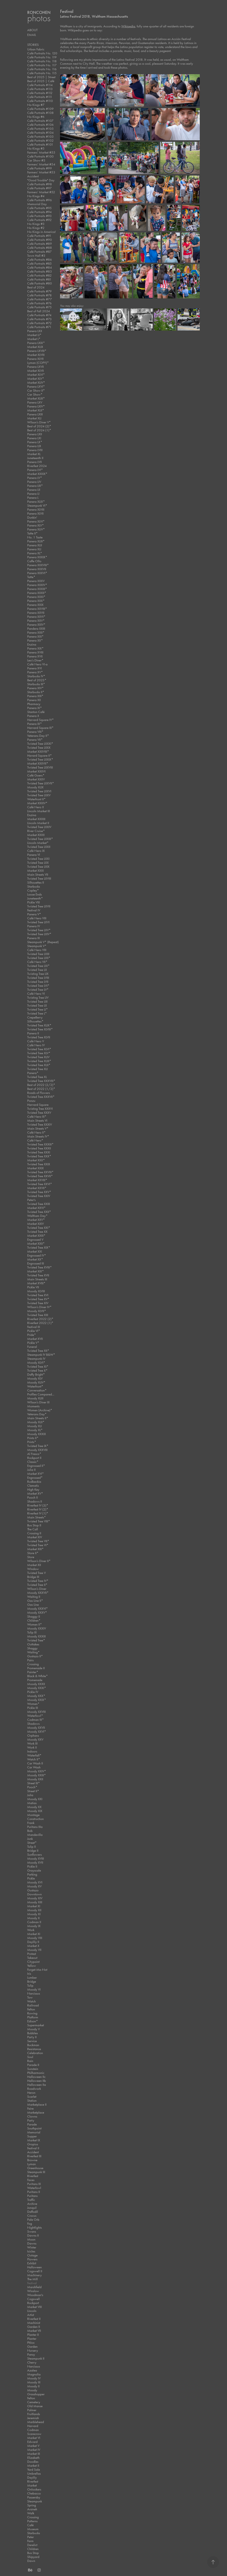 The width and height of the screenshot is (227, 2576). Describe the element at coordinates (31, 2096) in the screenshot. I see `Scarlet` at that location.